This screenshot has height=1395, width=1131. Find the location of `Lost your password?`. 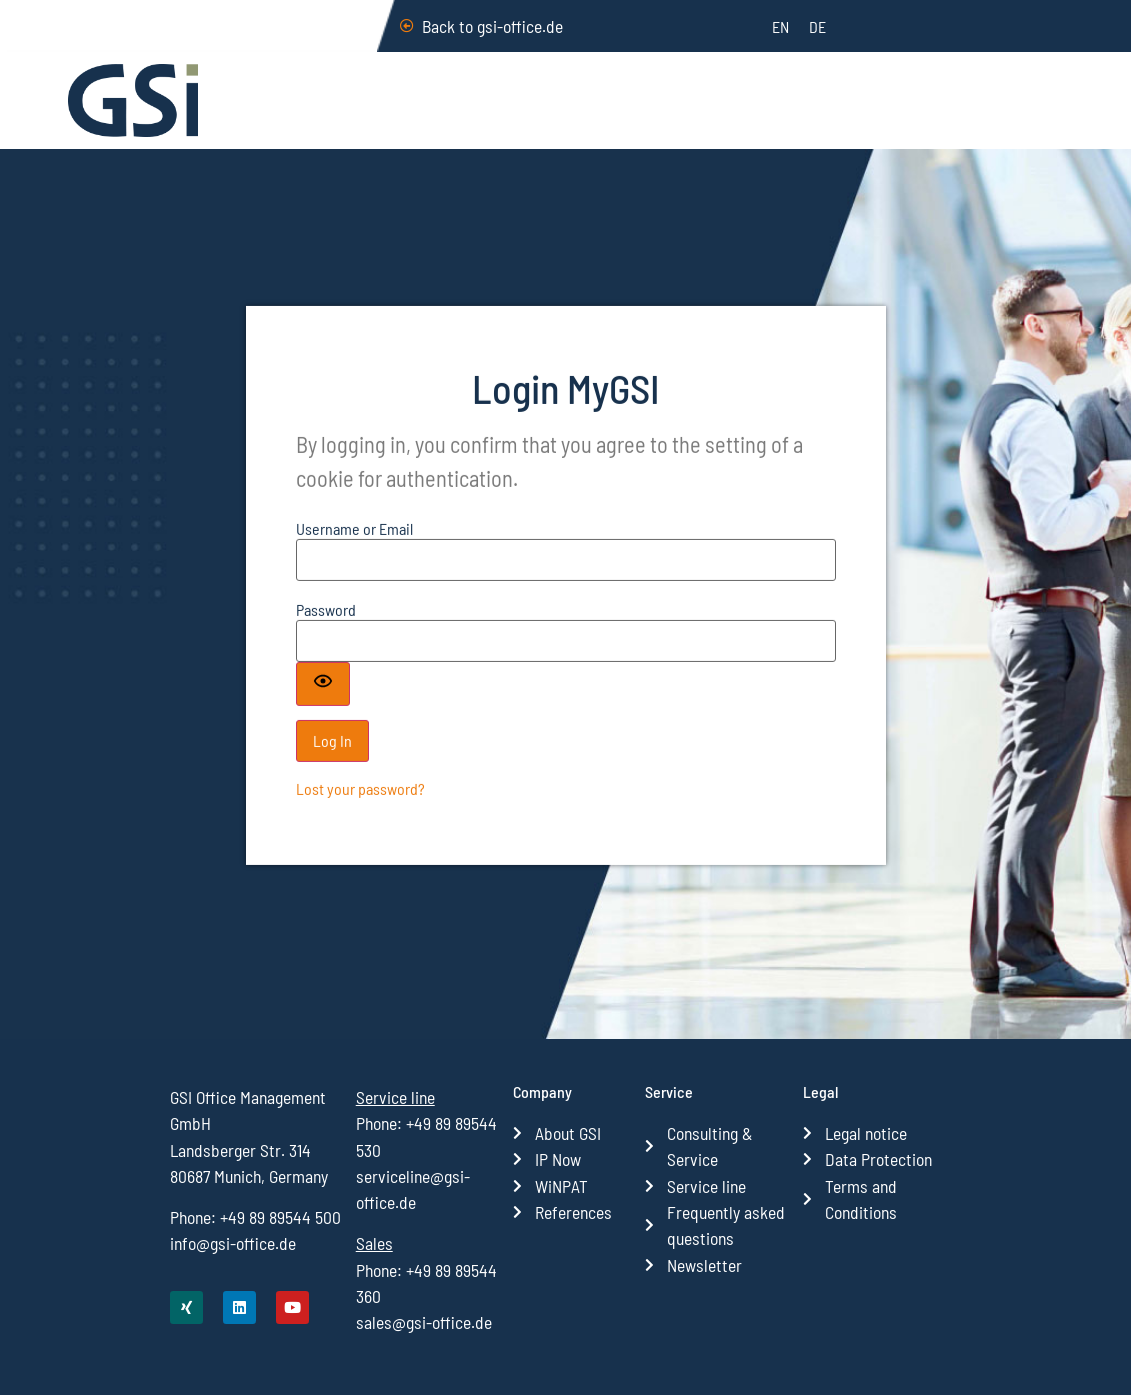

Lost your password? is located at coordinates (360, 813).